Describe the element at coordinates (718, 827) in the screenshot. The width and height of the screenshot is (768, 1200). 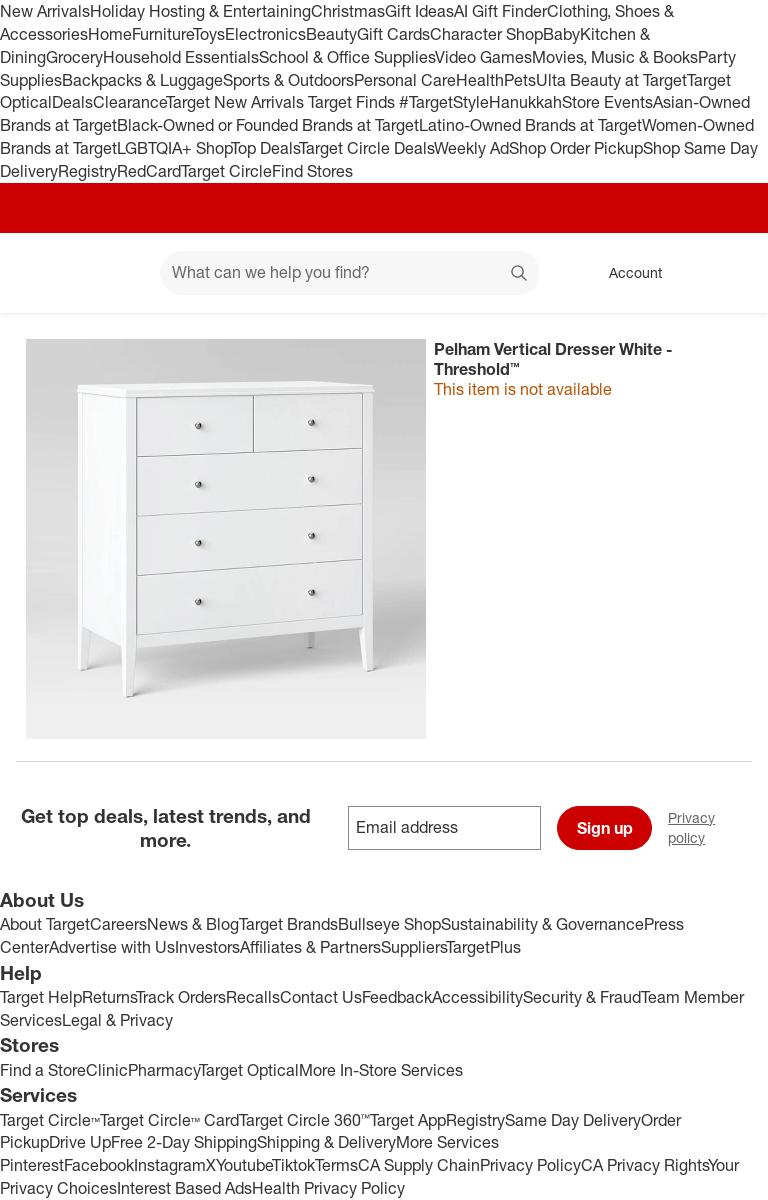
I see `Privacy policy [privacy policy - opens in a new window]` at that location.